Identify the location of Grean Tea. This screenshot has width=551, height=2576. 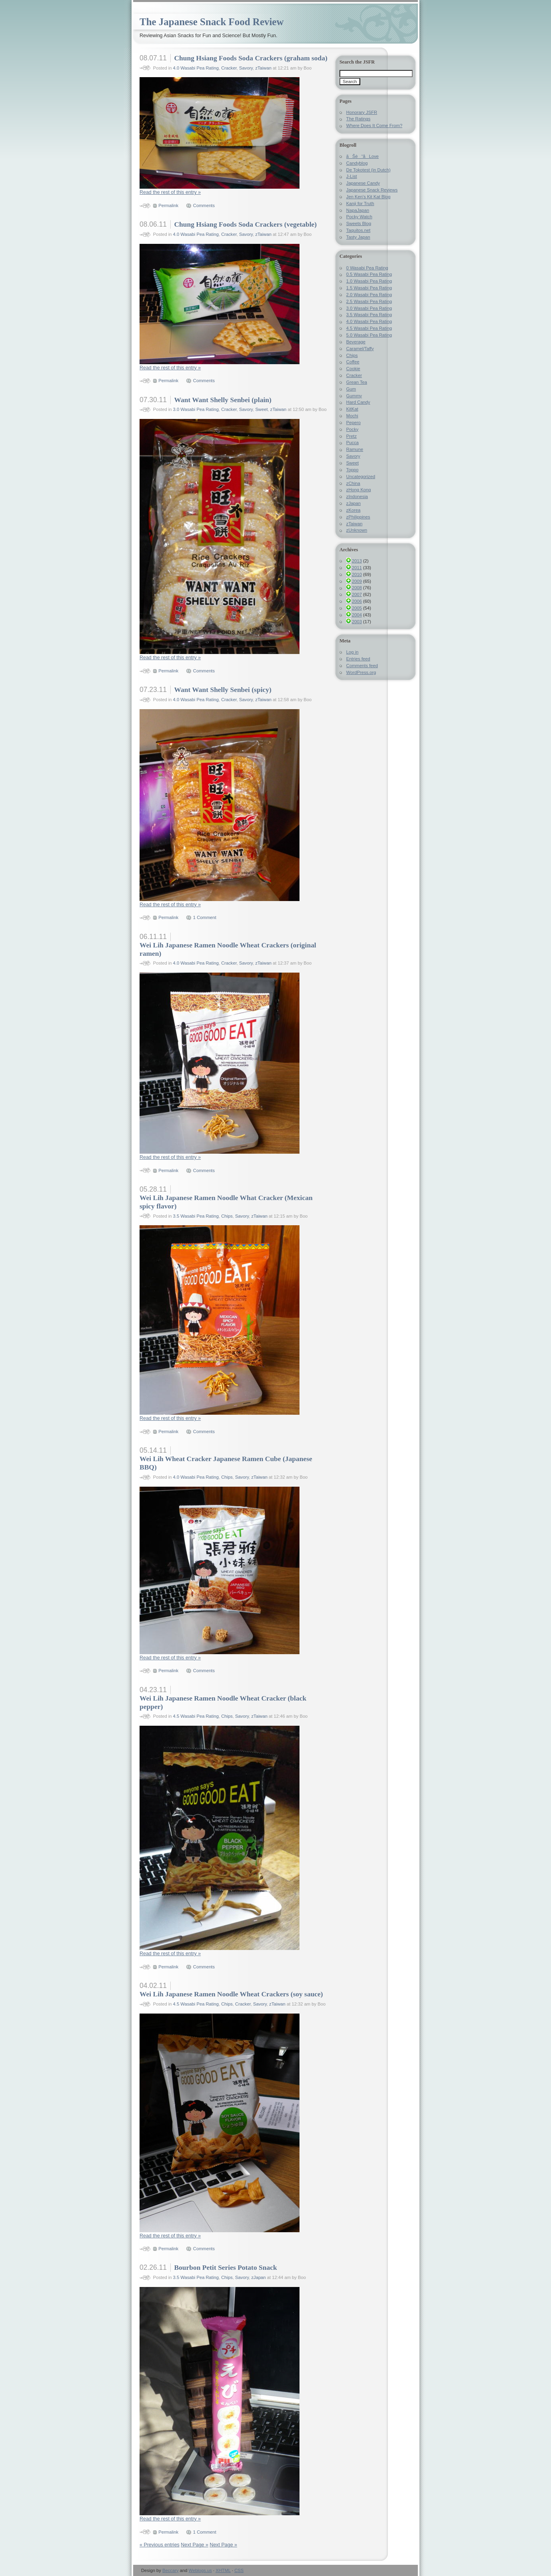
(356, 382).